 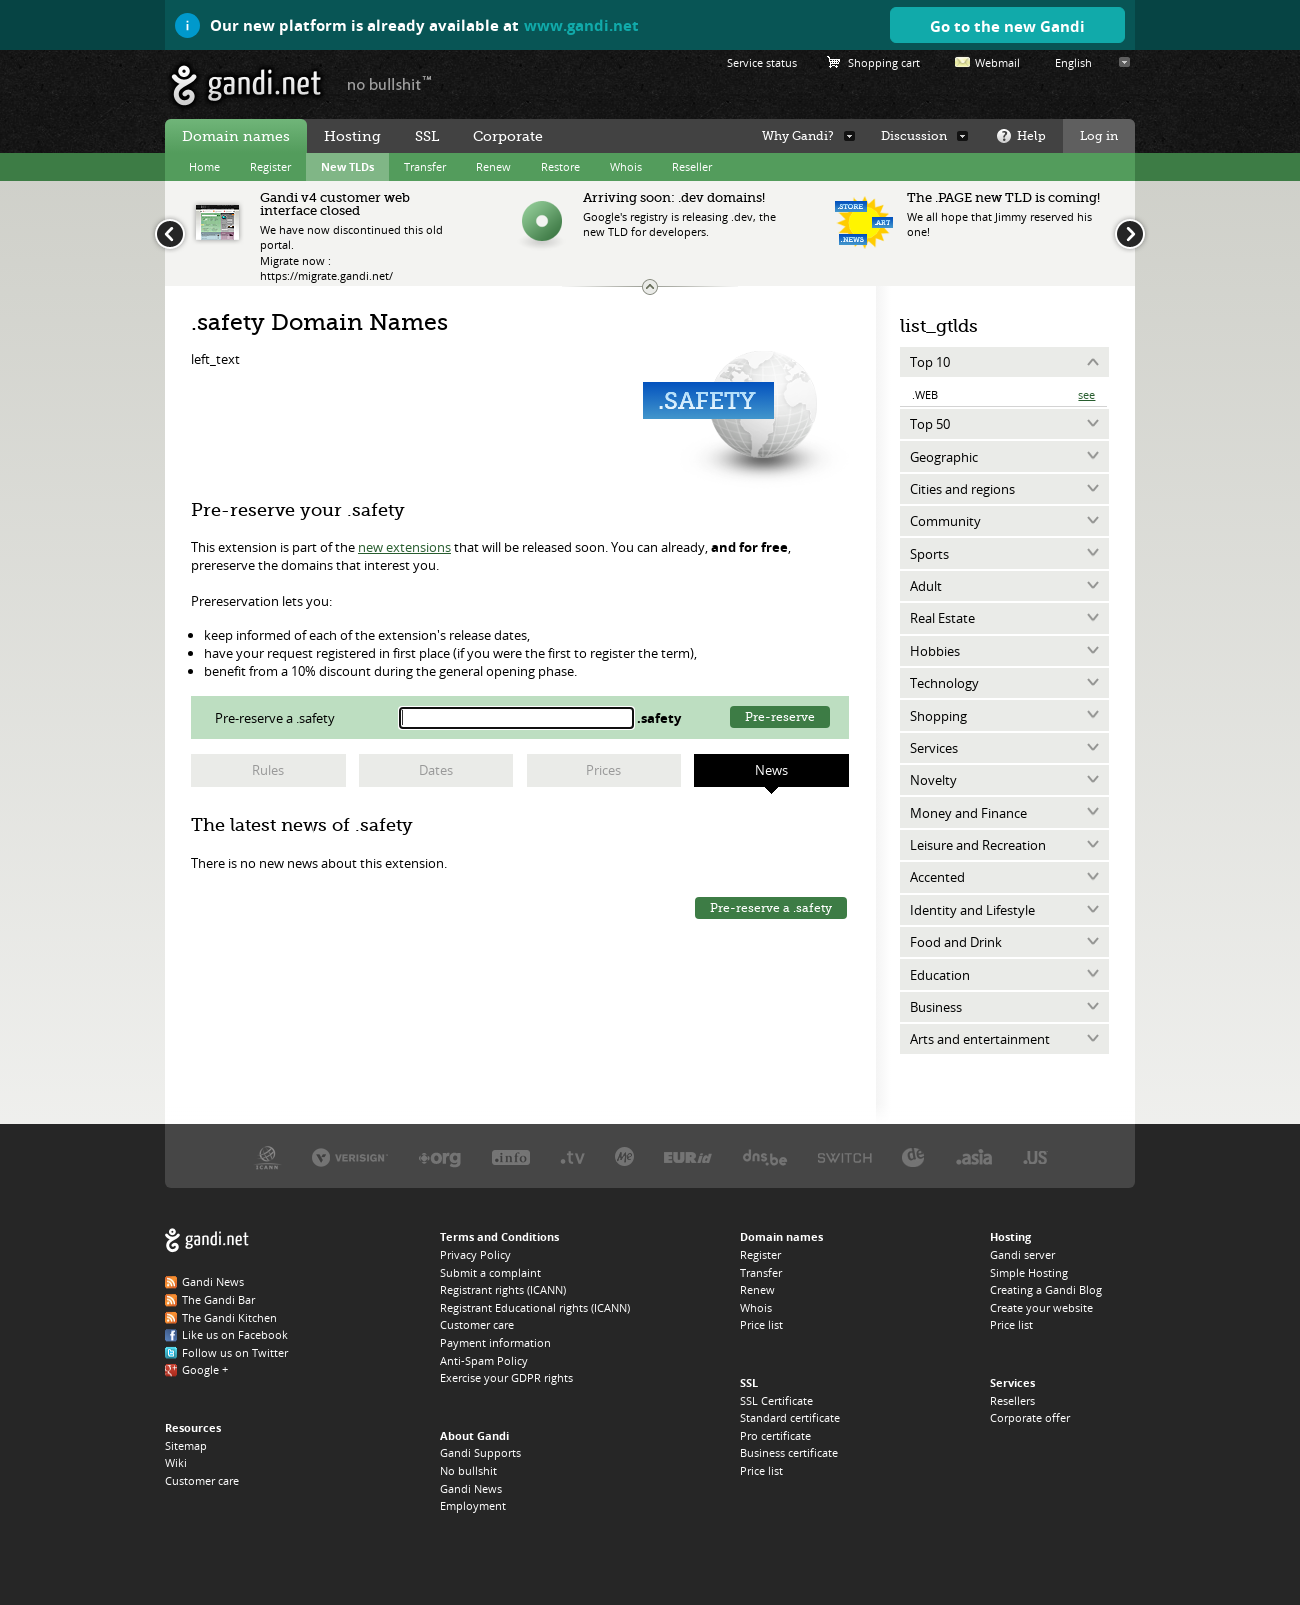 What do you see at coordinates (499, 1236) in the screenshot?
I see `Terms and Conditions` at bounding box center [499, 1236].